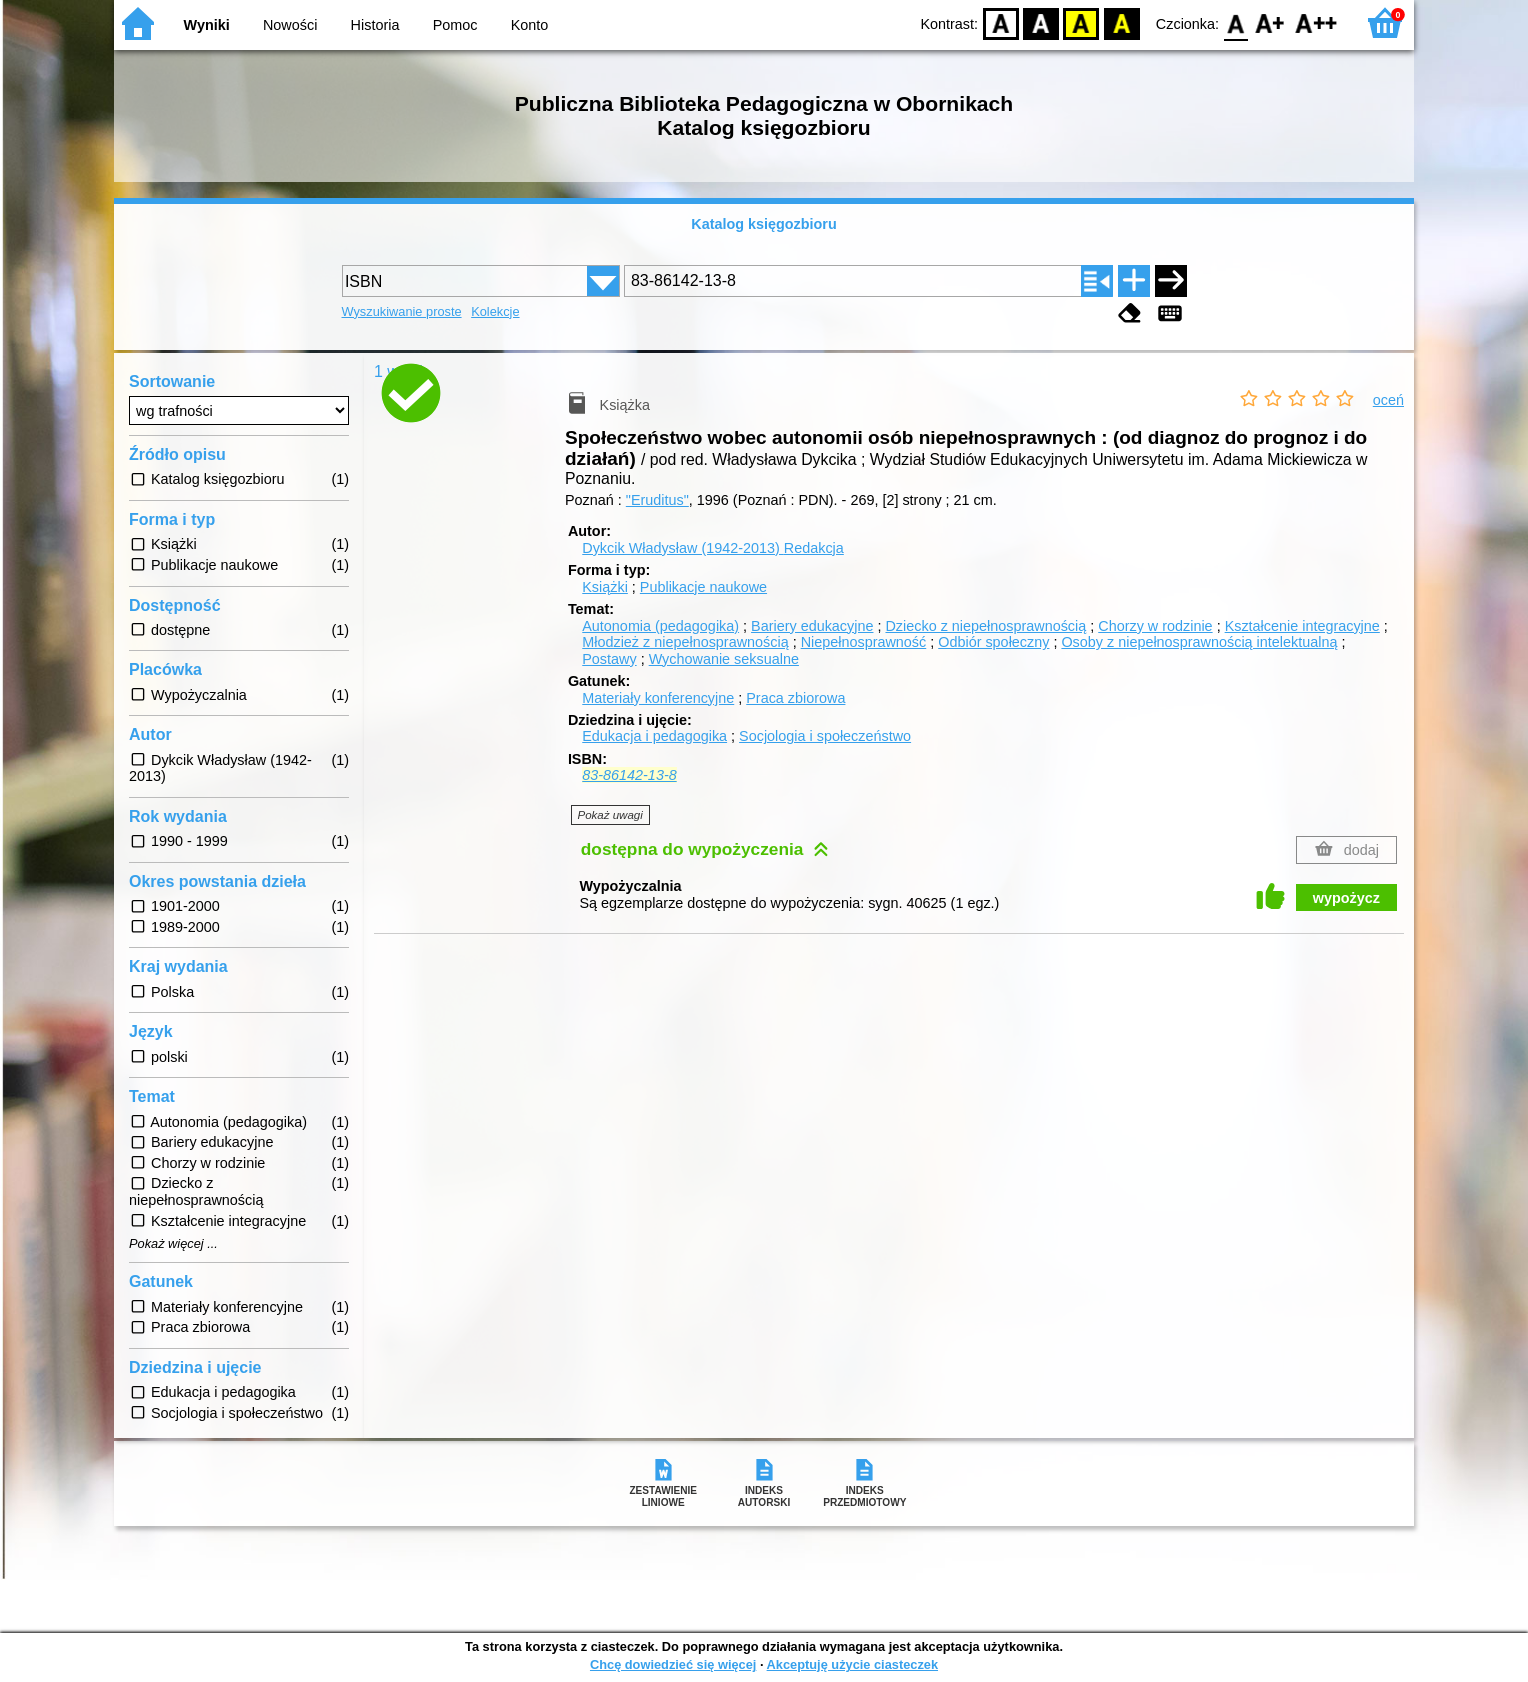  Describe the element at coordinates (1388, 400) in the screenshot. I see `oceń` at that location.